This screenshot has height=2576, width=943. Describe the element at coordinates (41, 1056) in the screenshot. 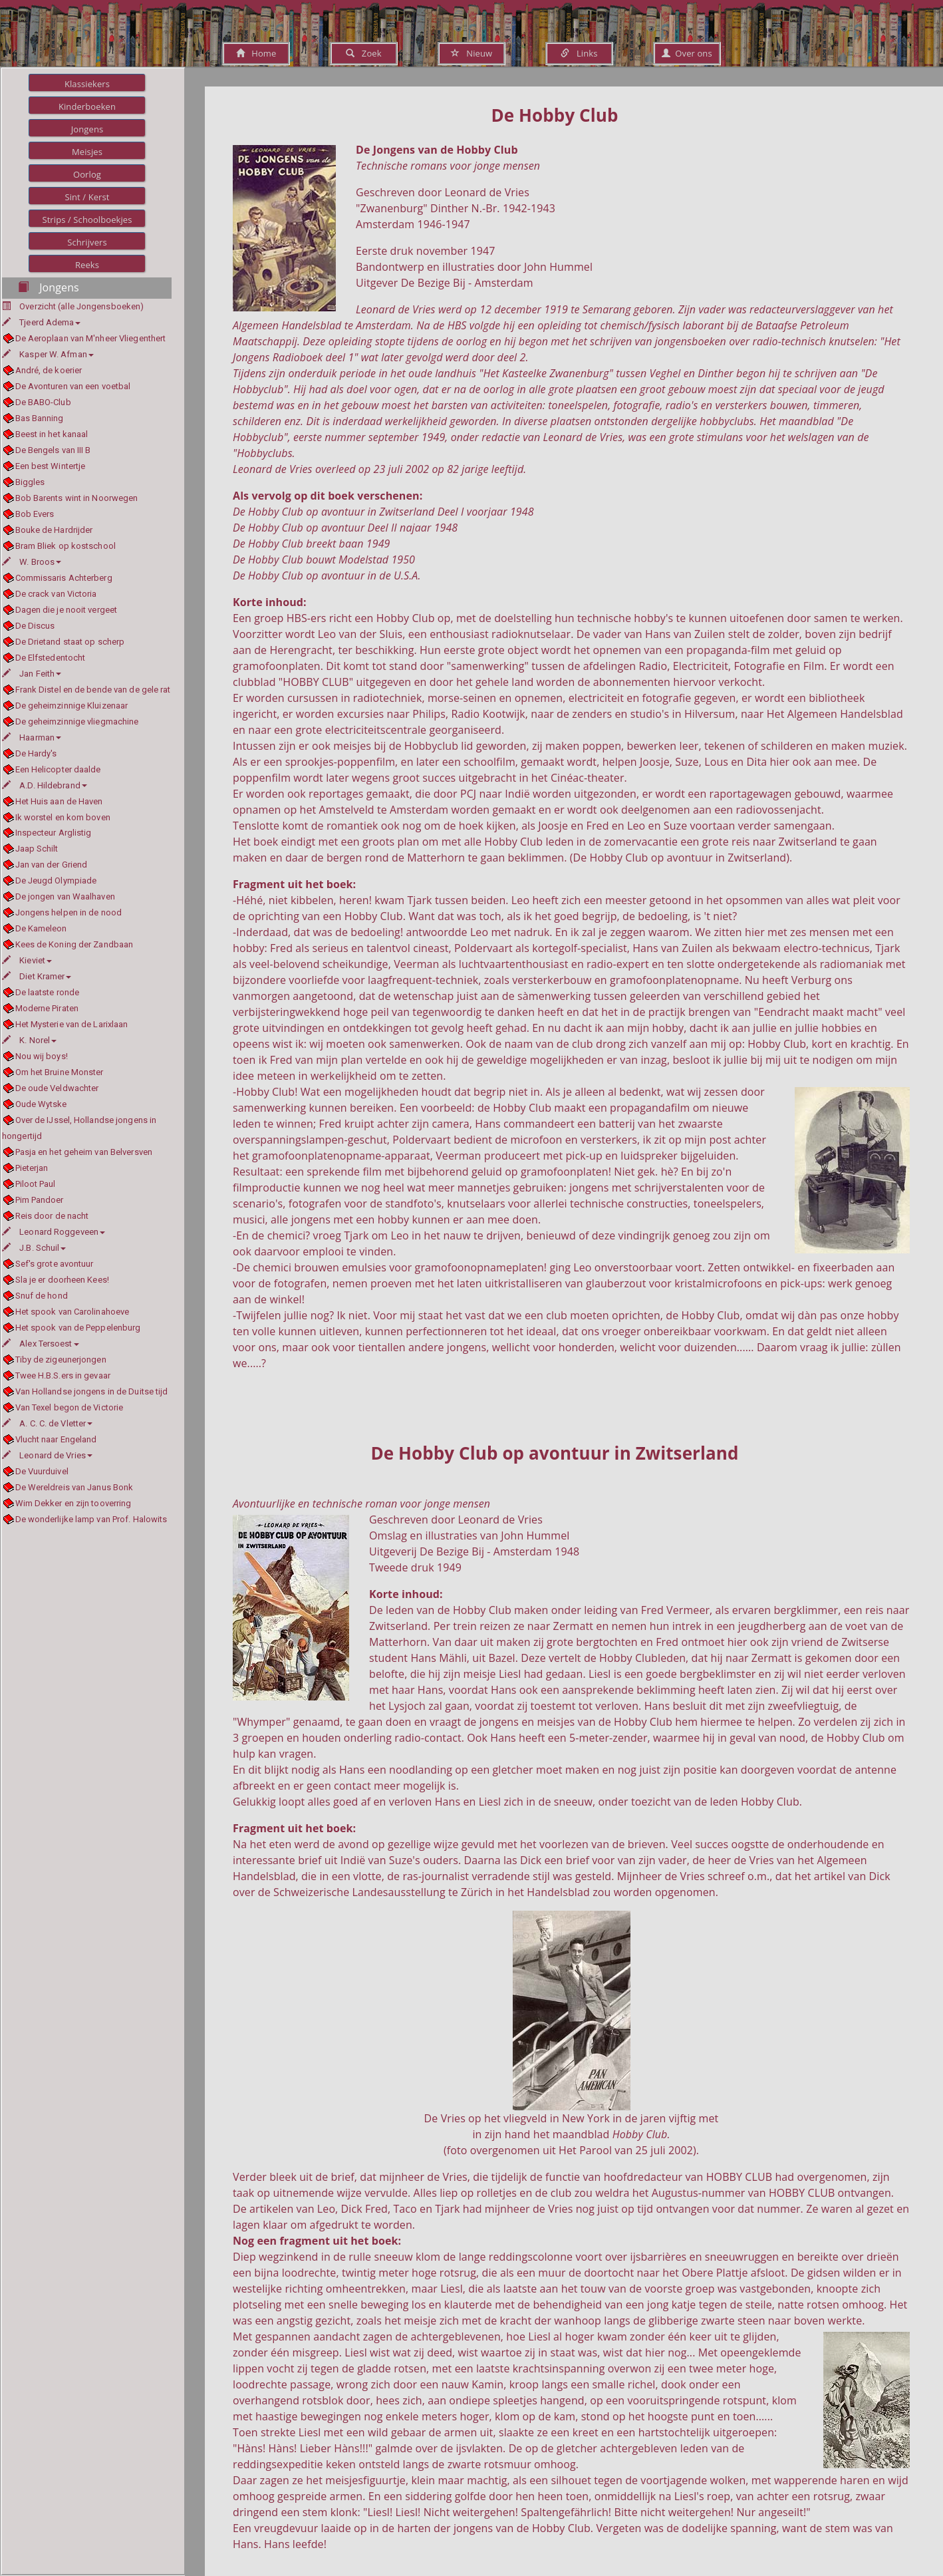

I see `Nou wij boys!` at that location.